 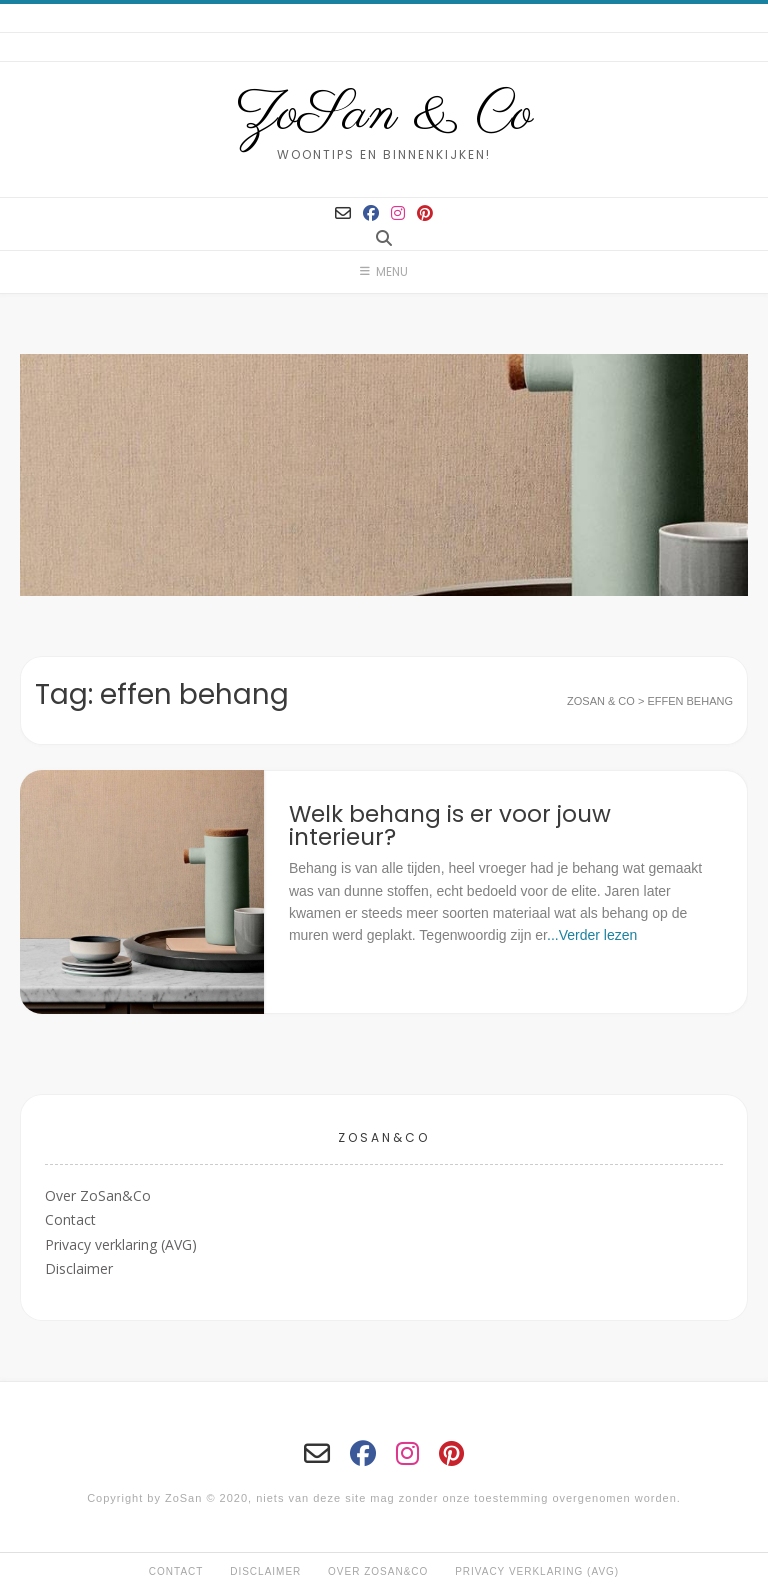 What do you see at coordinates (121, 1244) in the screenshot?
I see `Privacy verklaring (AVG)` at bounding box center [121, 1244].